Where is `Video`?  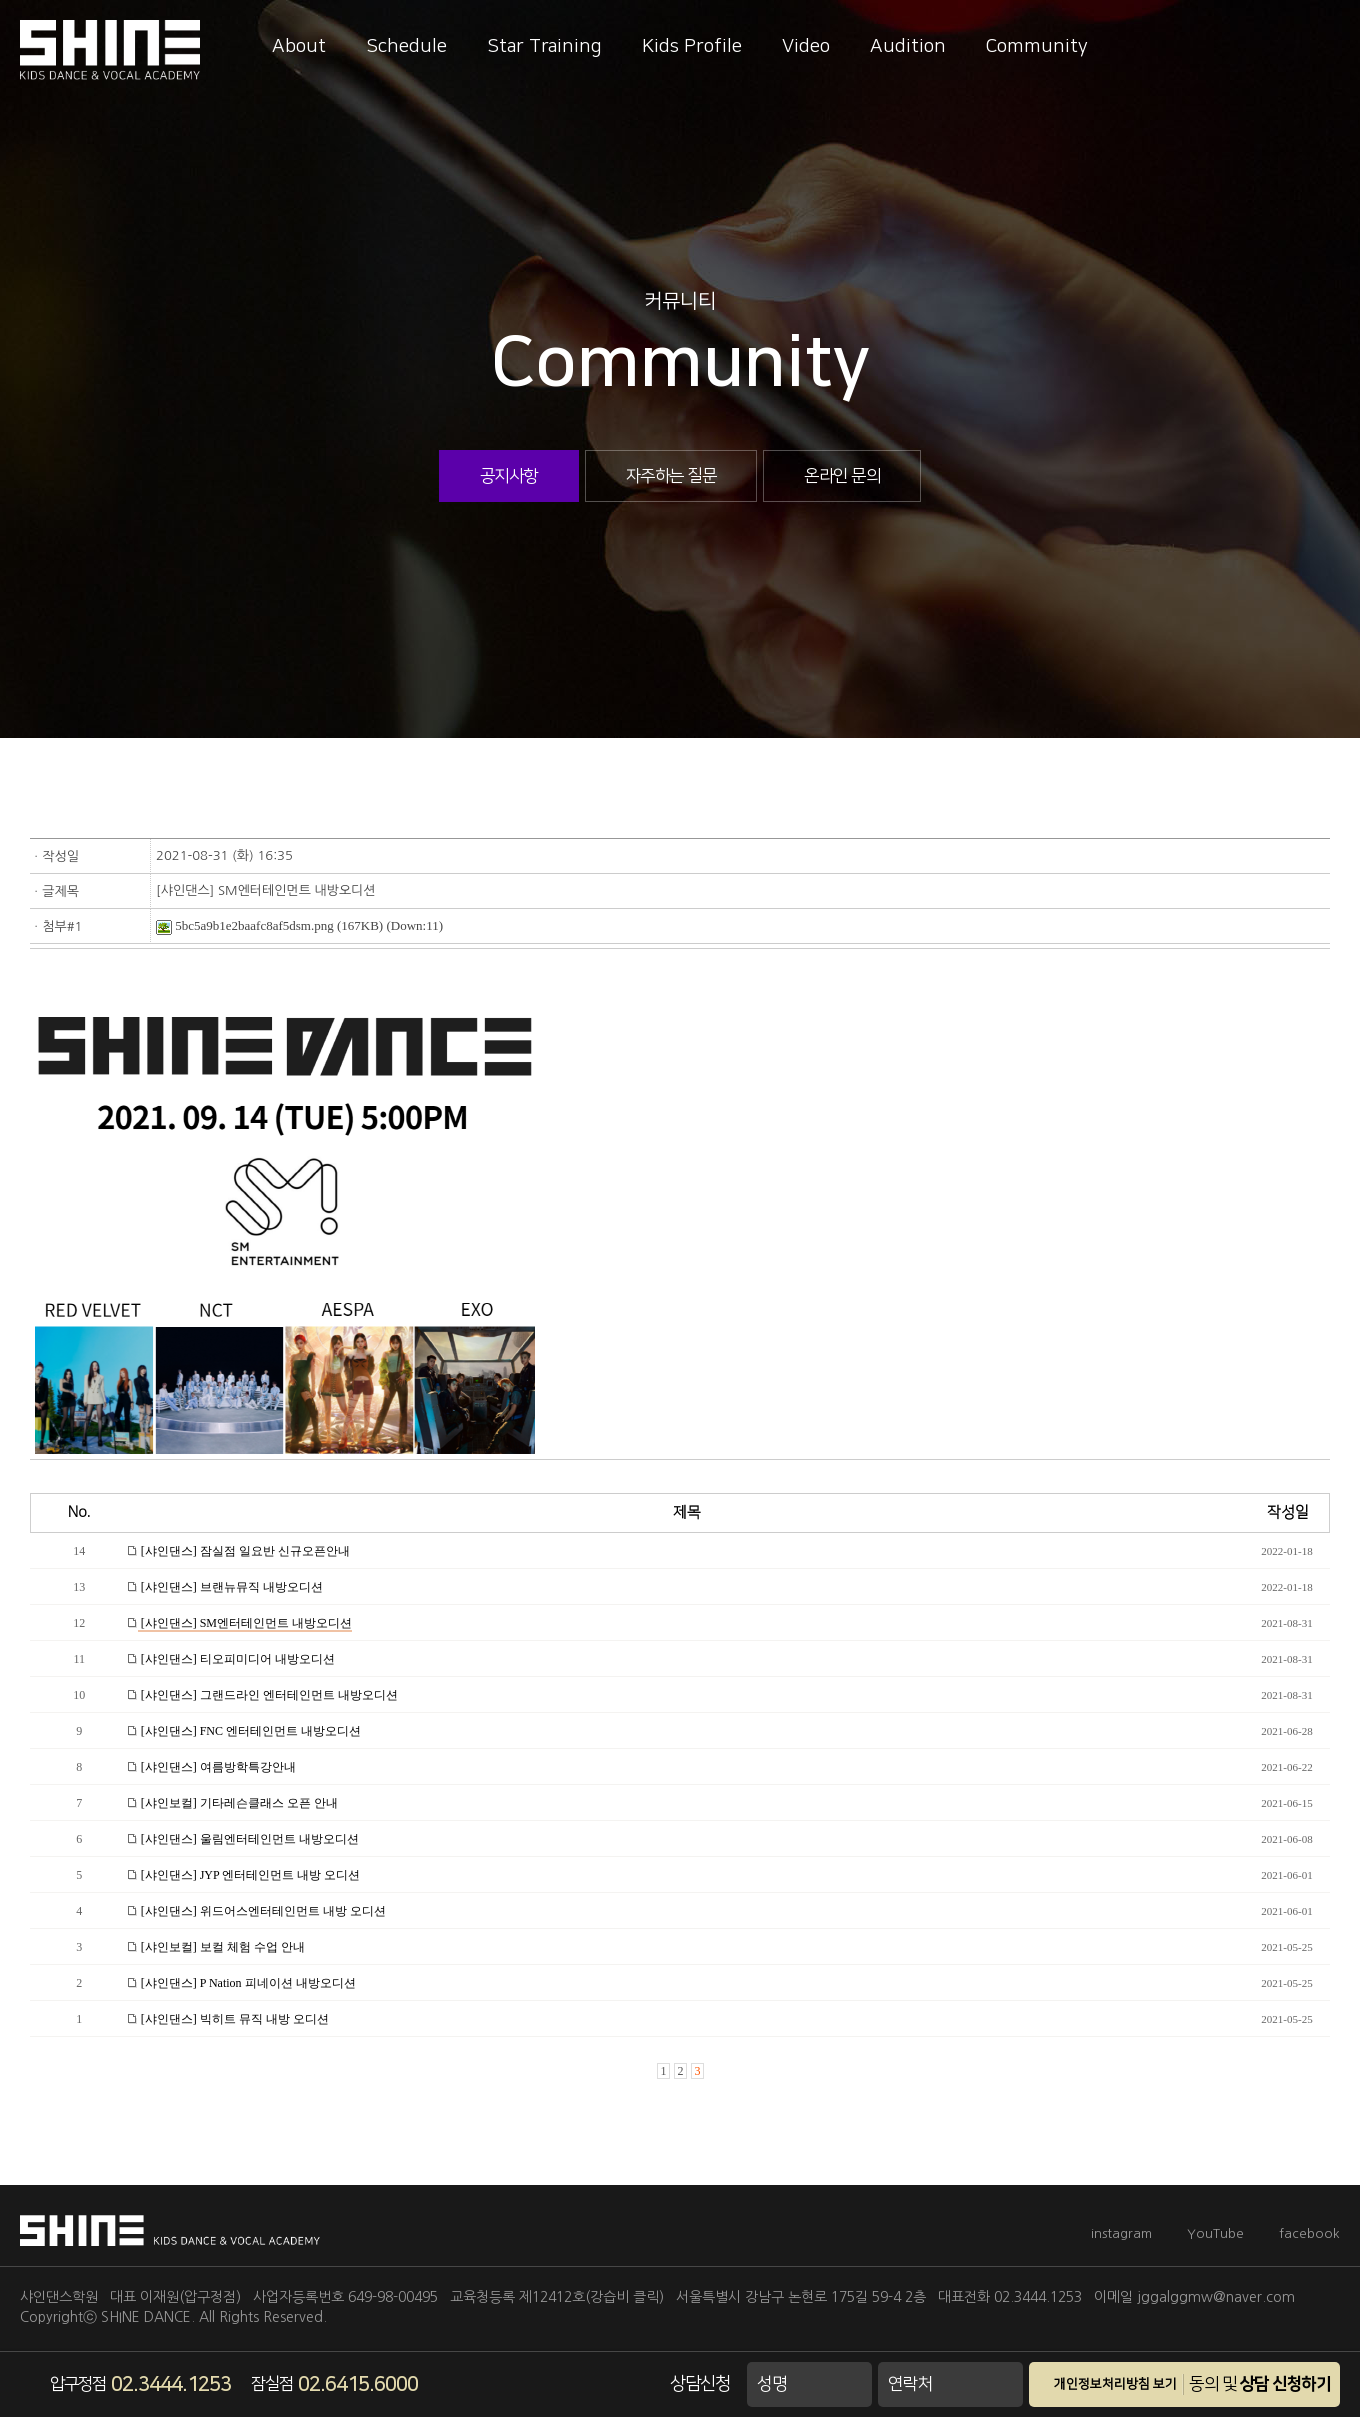 Video is located at coordinates (806, 46).